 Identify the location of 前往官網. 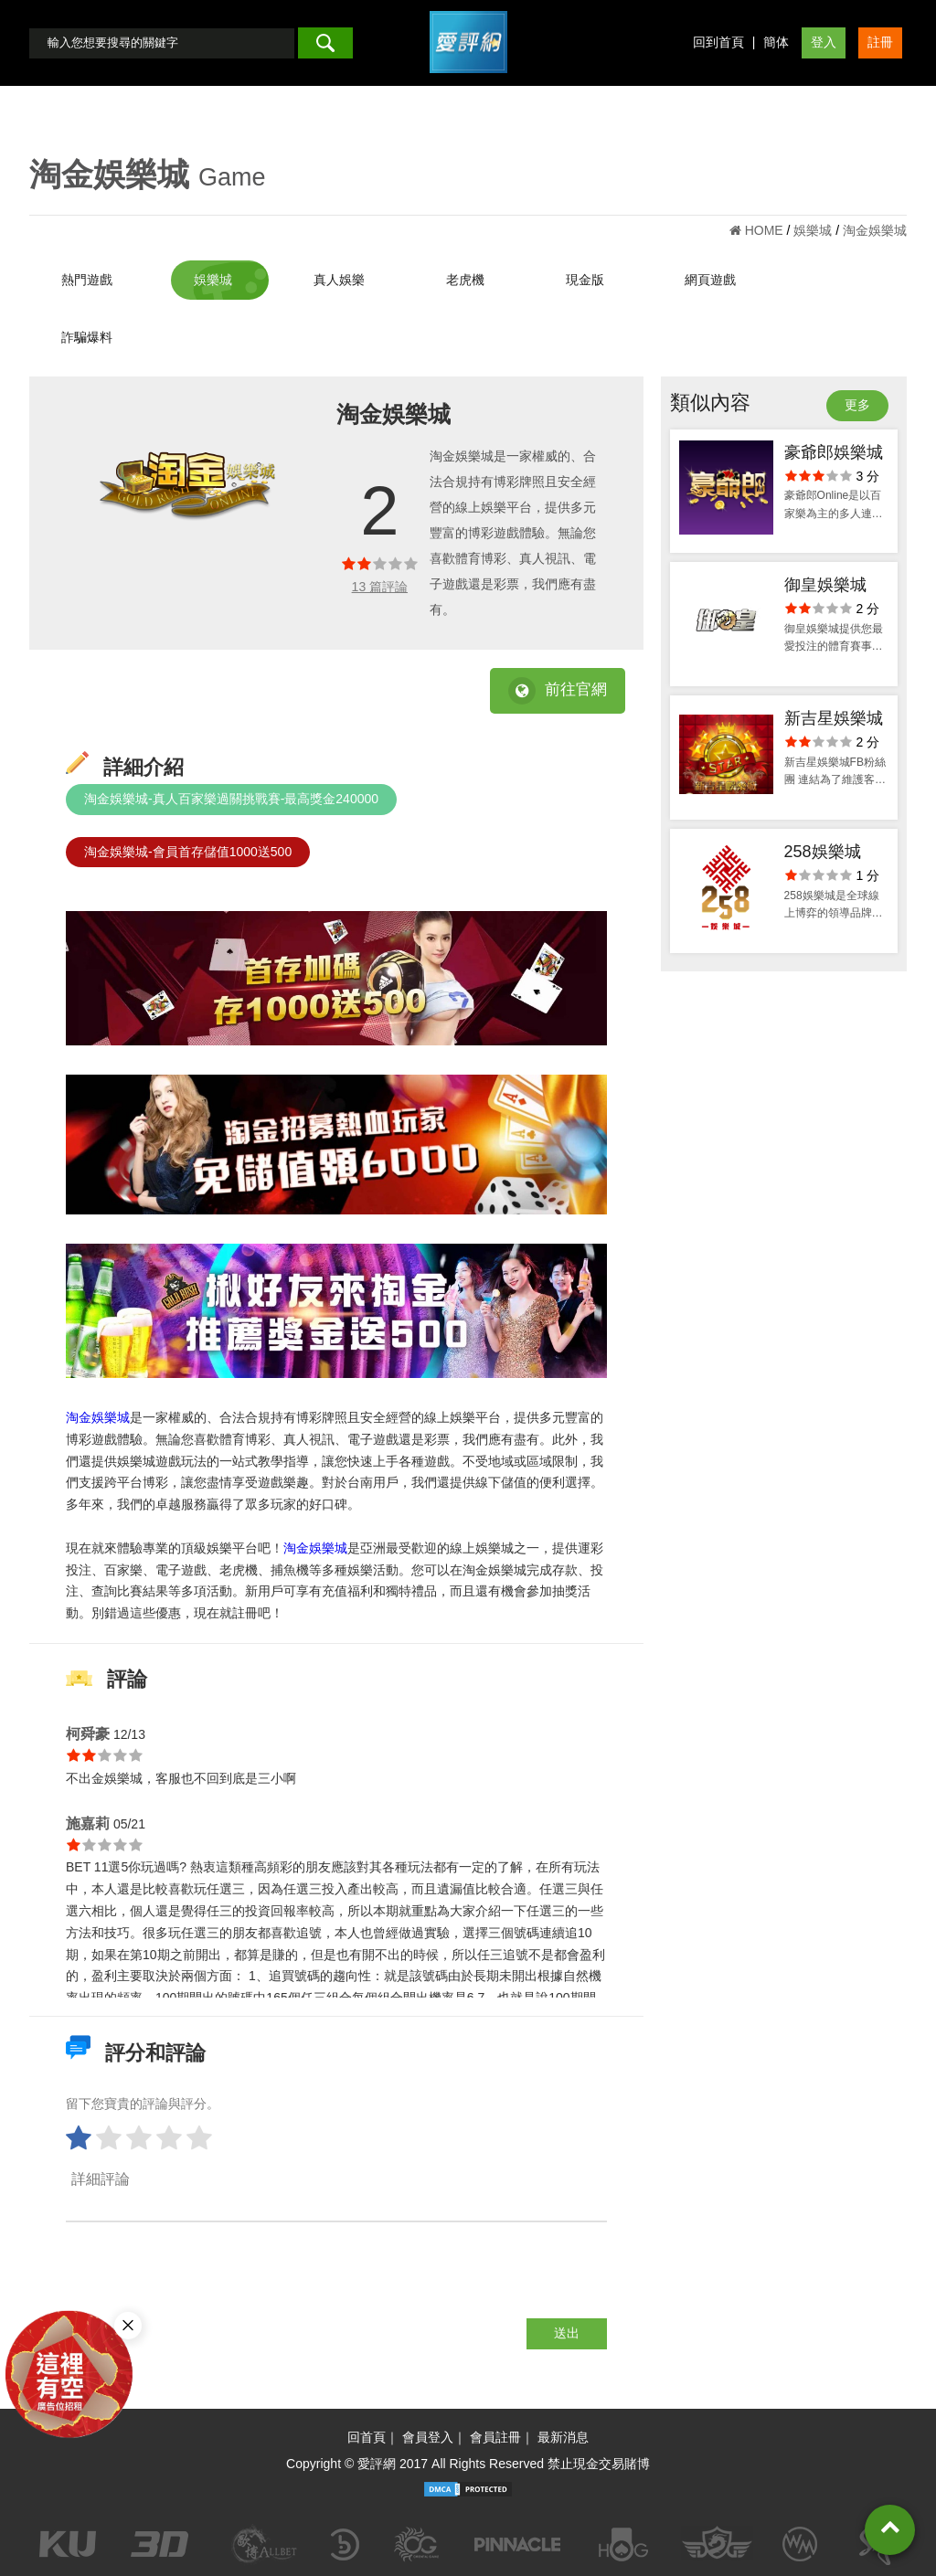
(557, 691).